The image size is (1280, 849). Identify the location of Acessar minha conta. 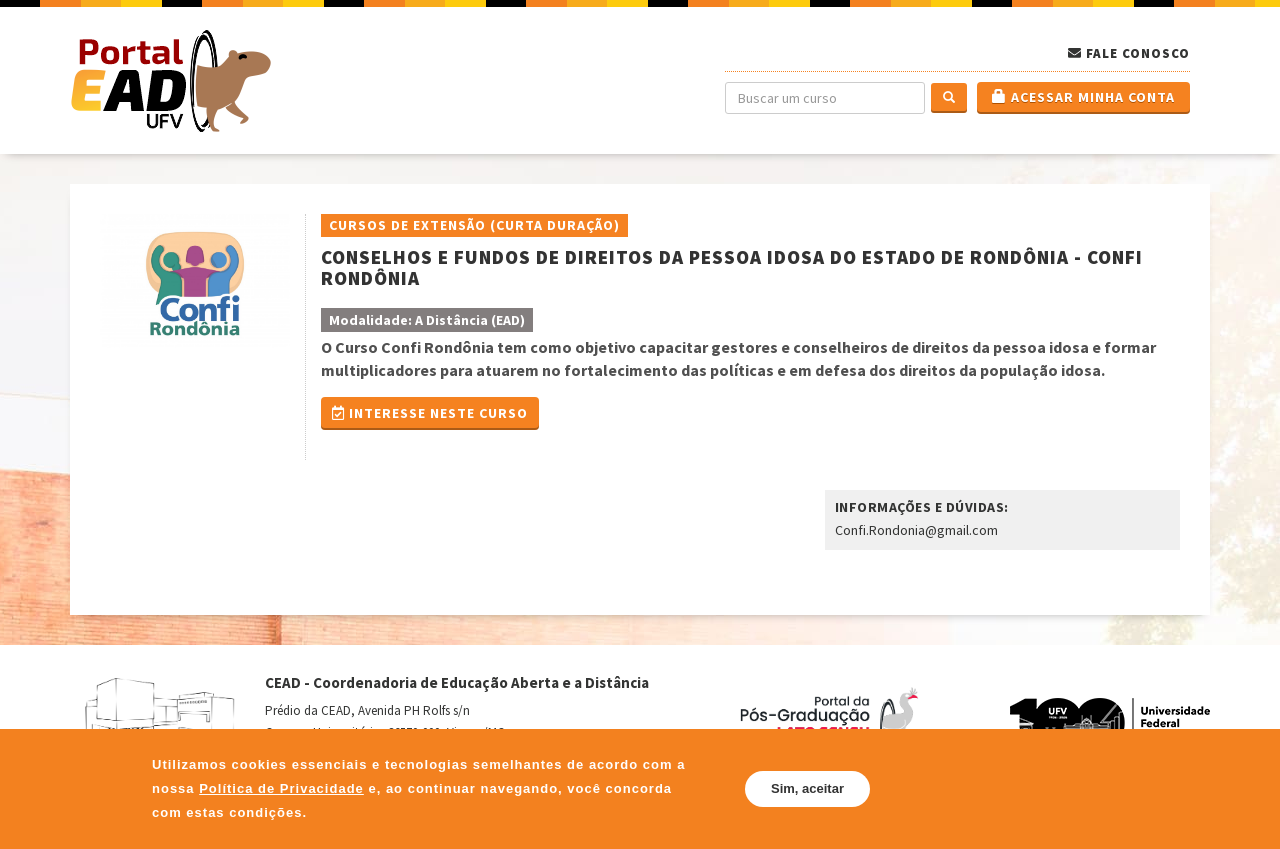
(1083, 97).